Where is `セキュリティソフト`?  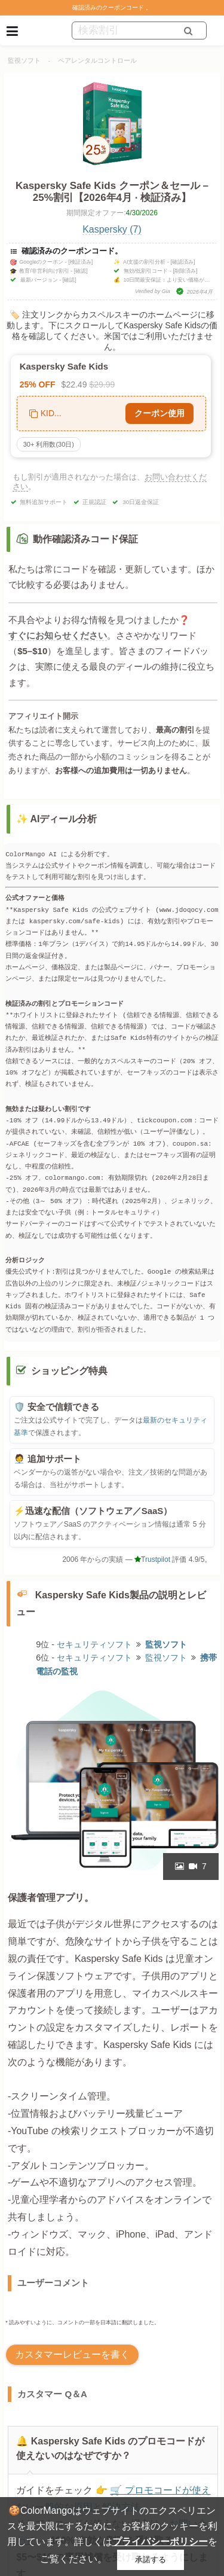 セキュリティソフト is located at coordinates (94, 1644).